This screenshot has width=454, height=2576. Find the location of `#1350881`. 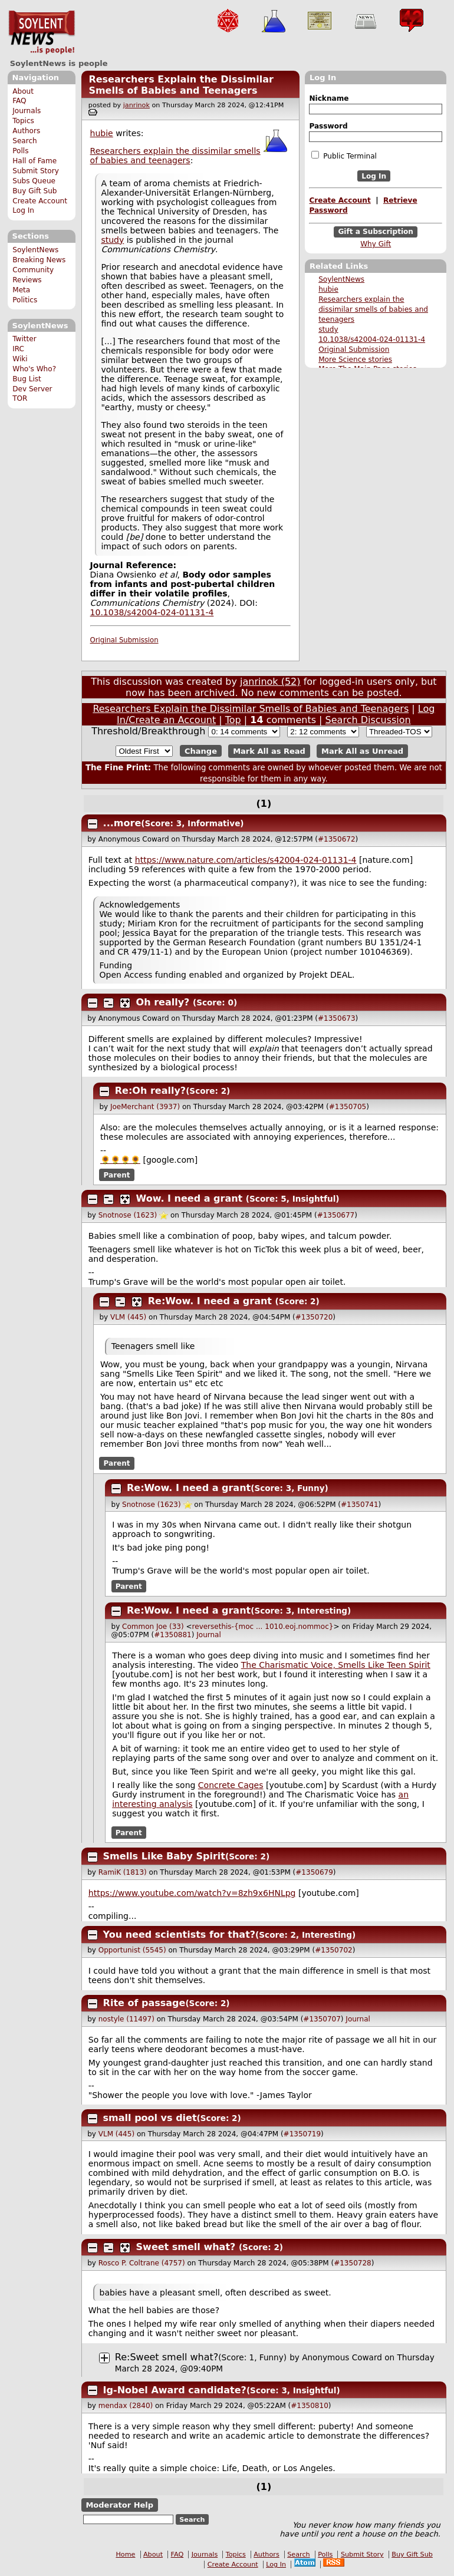

#1350881 is located at coordinates (173, 1635).